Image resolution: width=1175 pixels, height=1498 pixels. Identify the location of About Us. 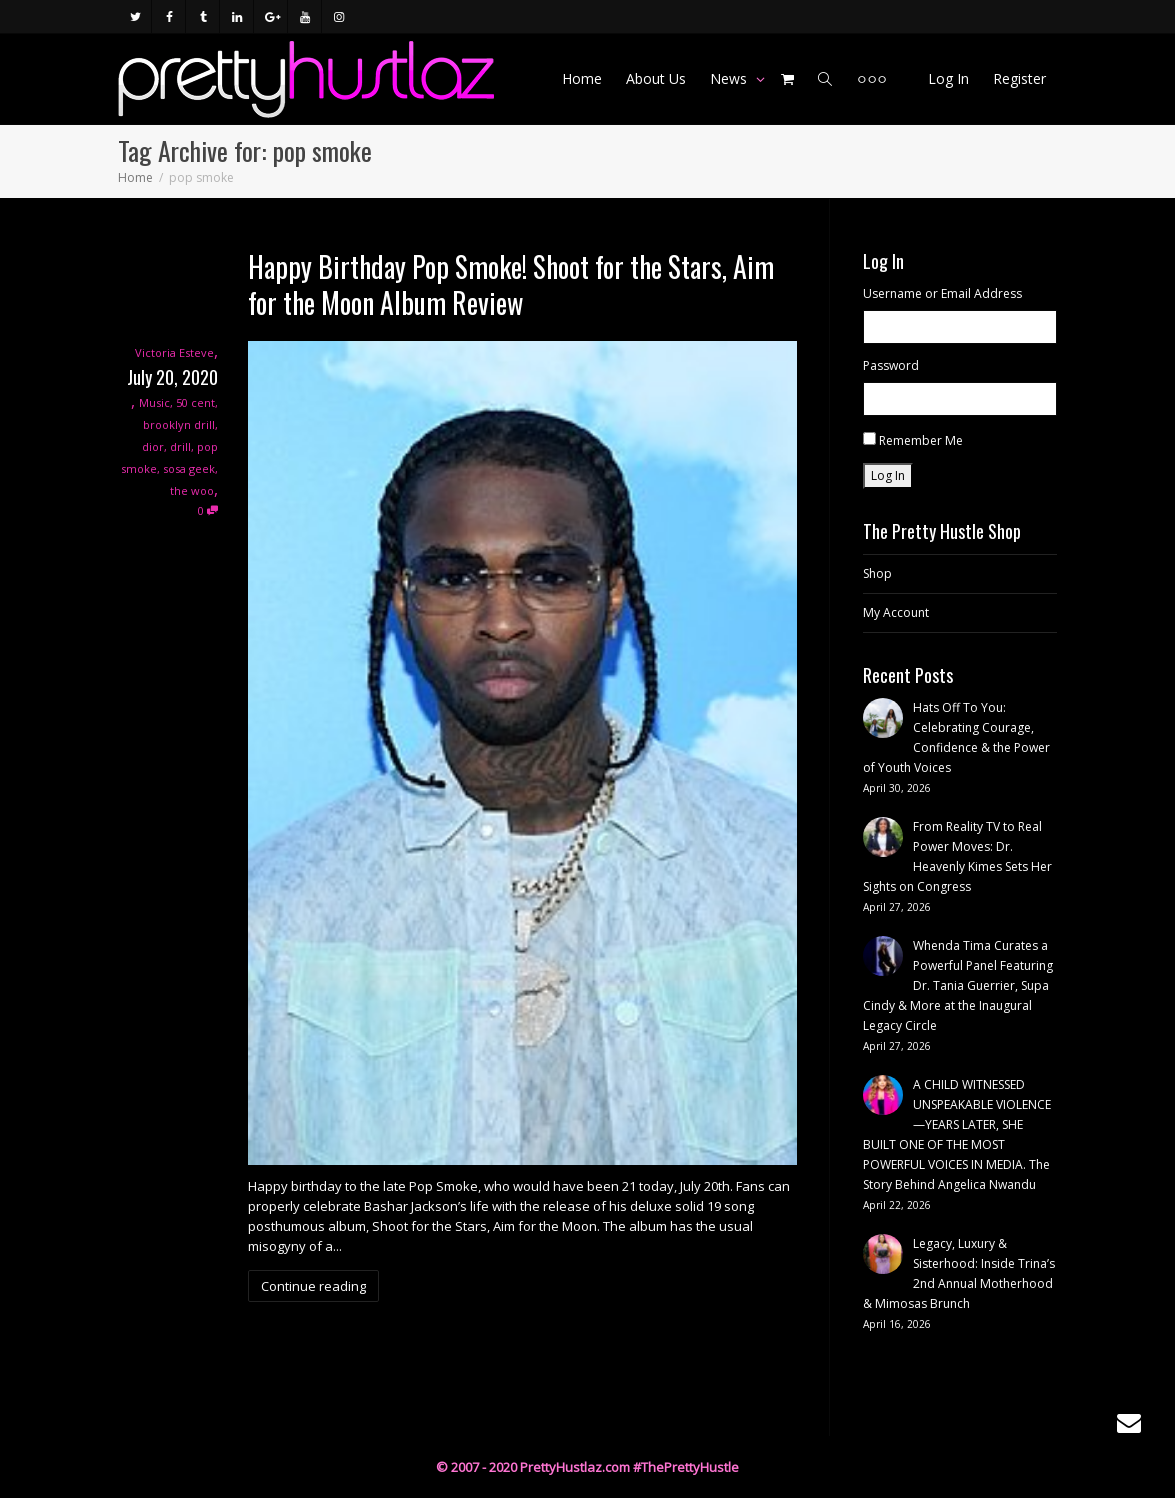
(656, 78).